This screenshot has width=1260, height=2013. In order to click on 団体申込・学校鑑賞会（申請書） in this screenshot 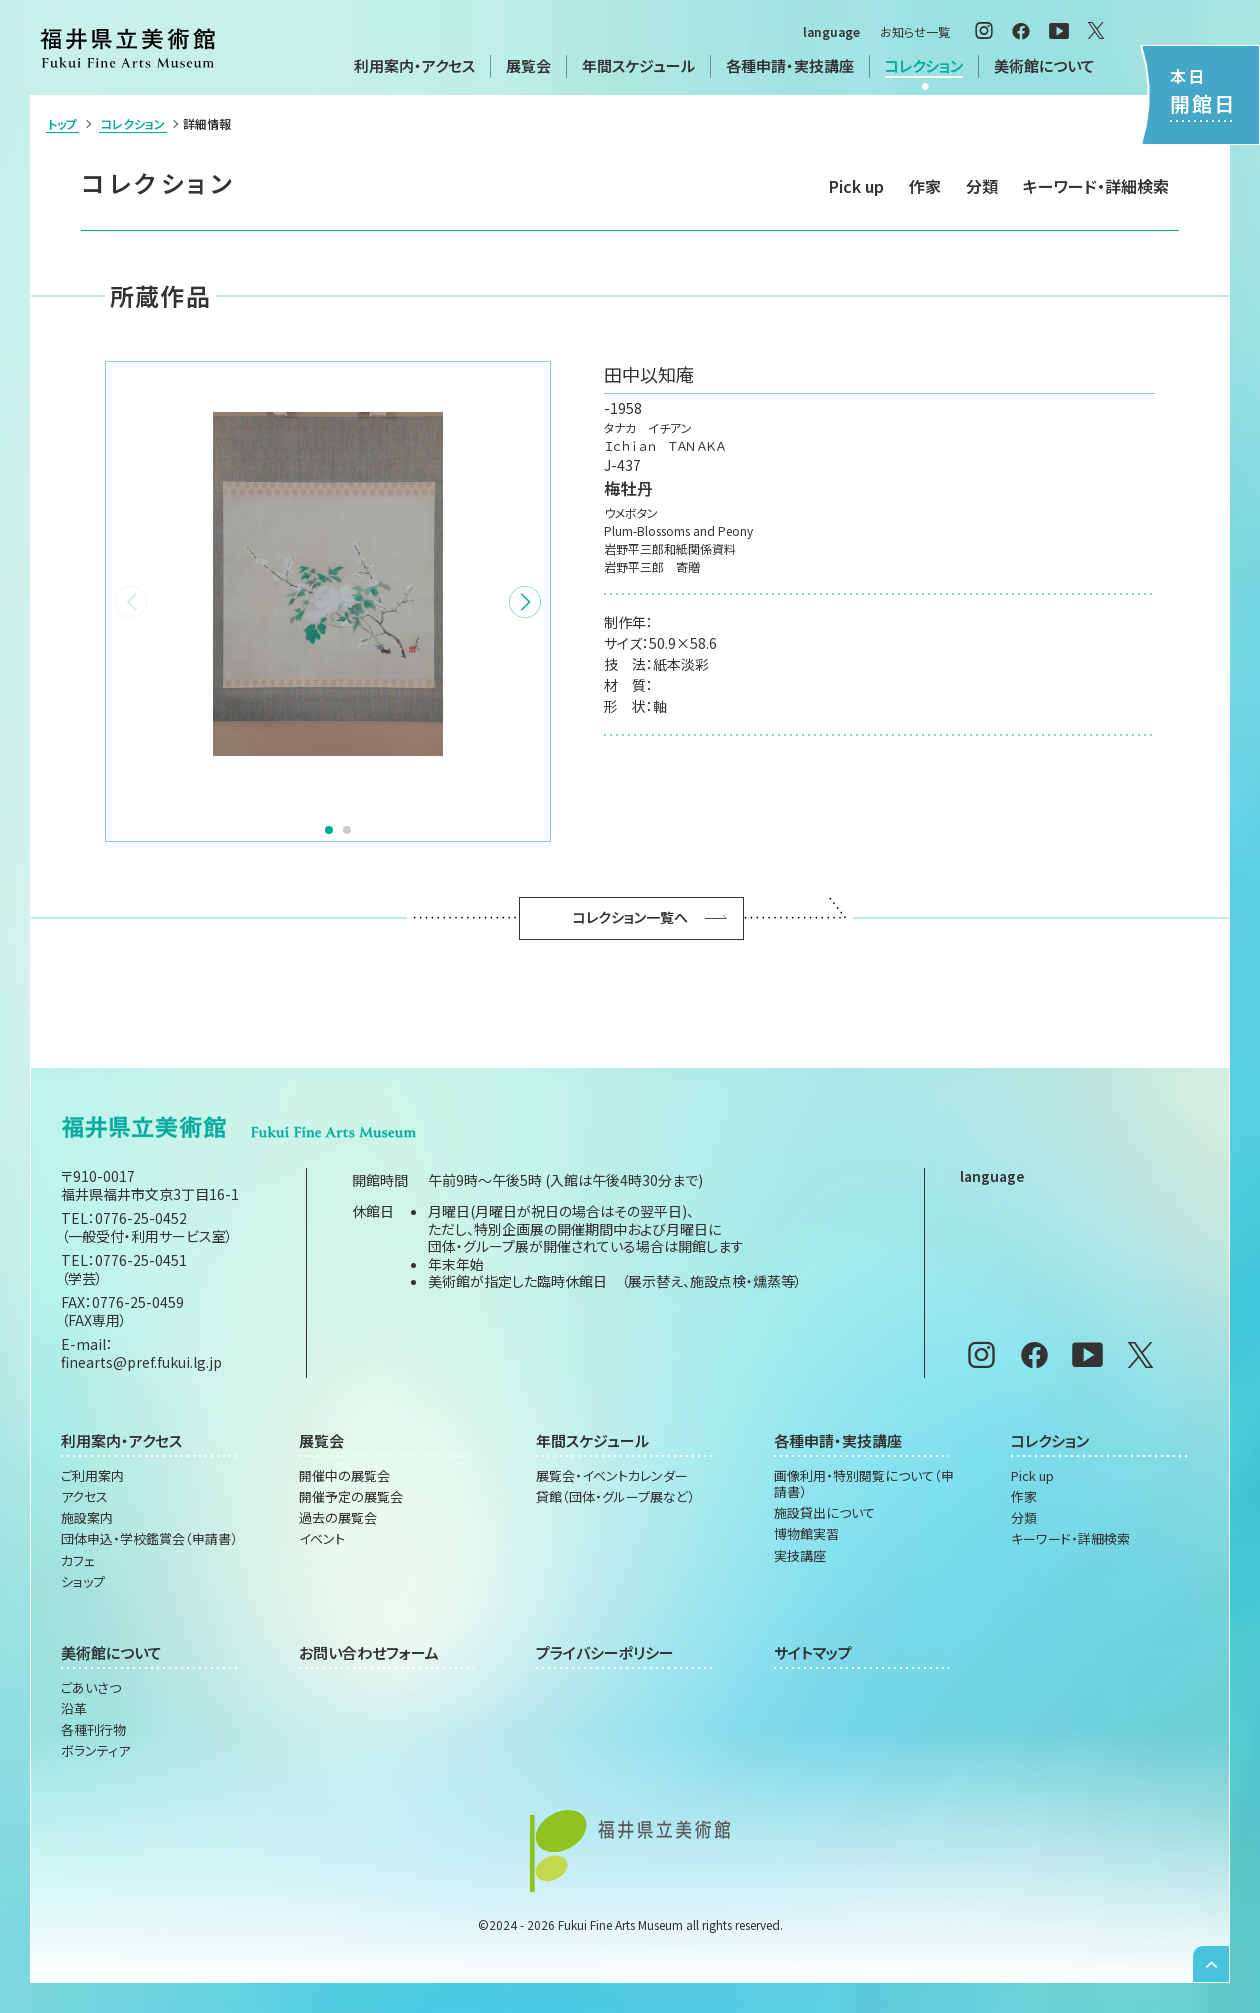, I will do `click(149, 1539)`.